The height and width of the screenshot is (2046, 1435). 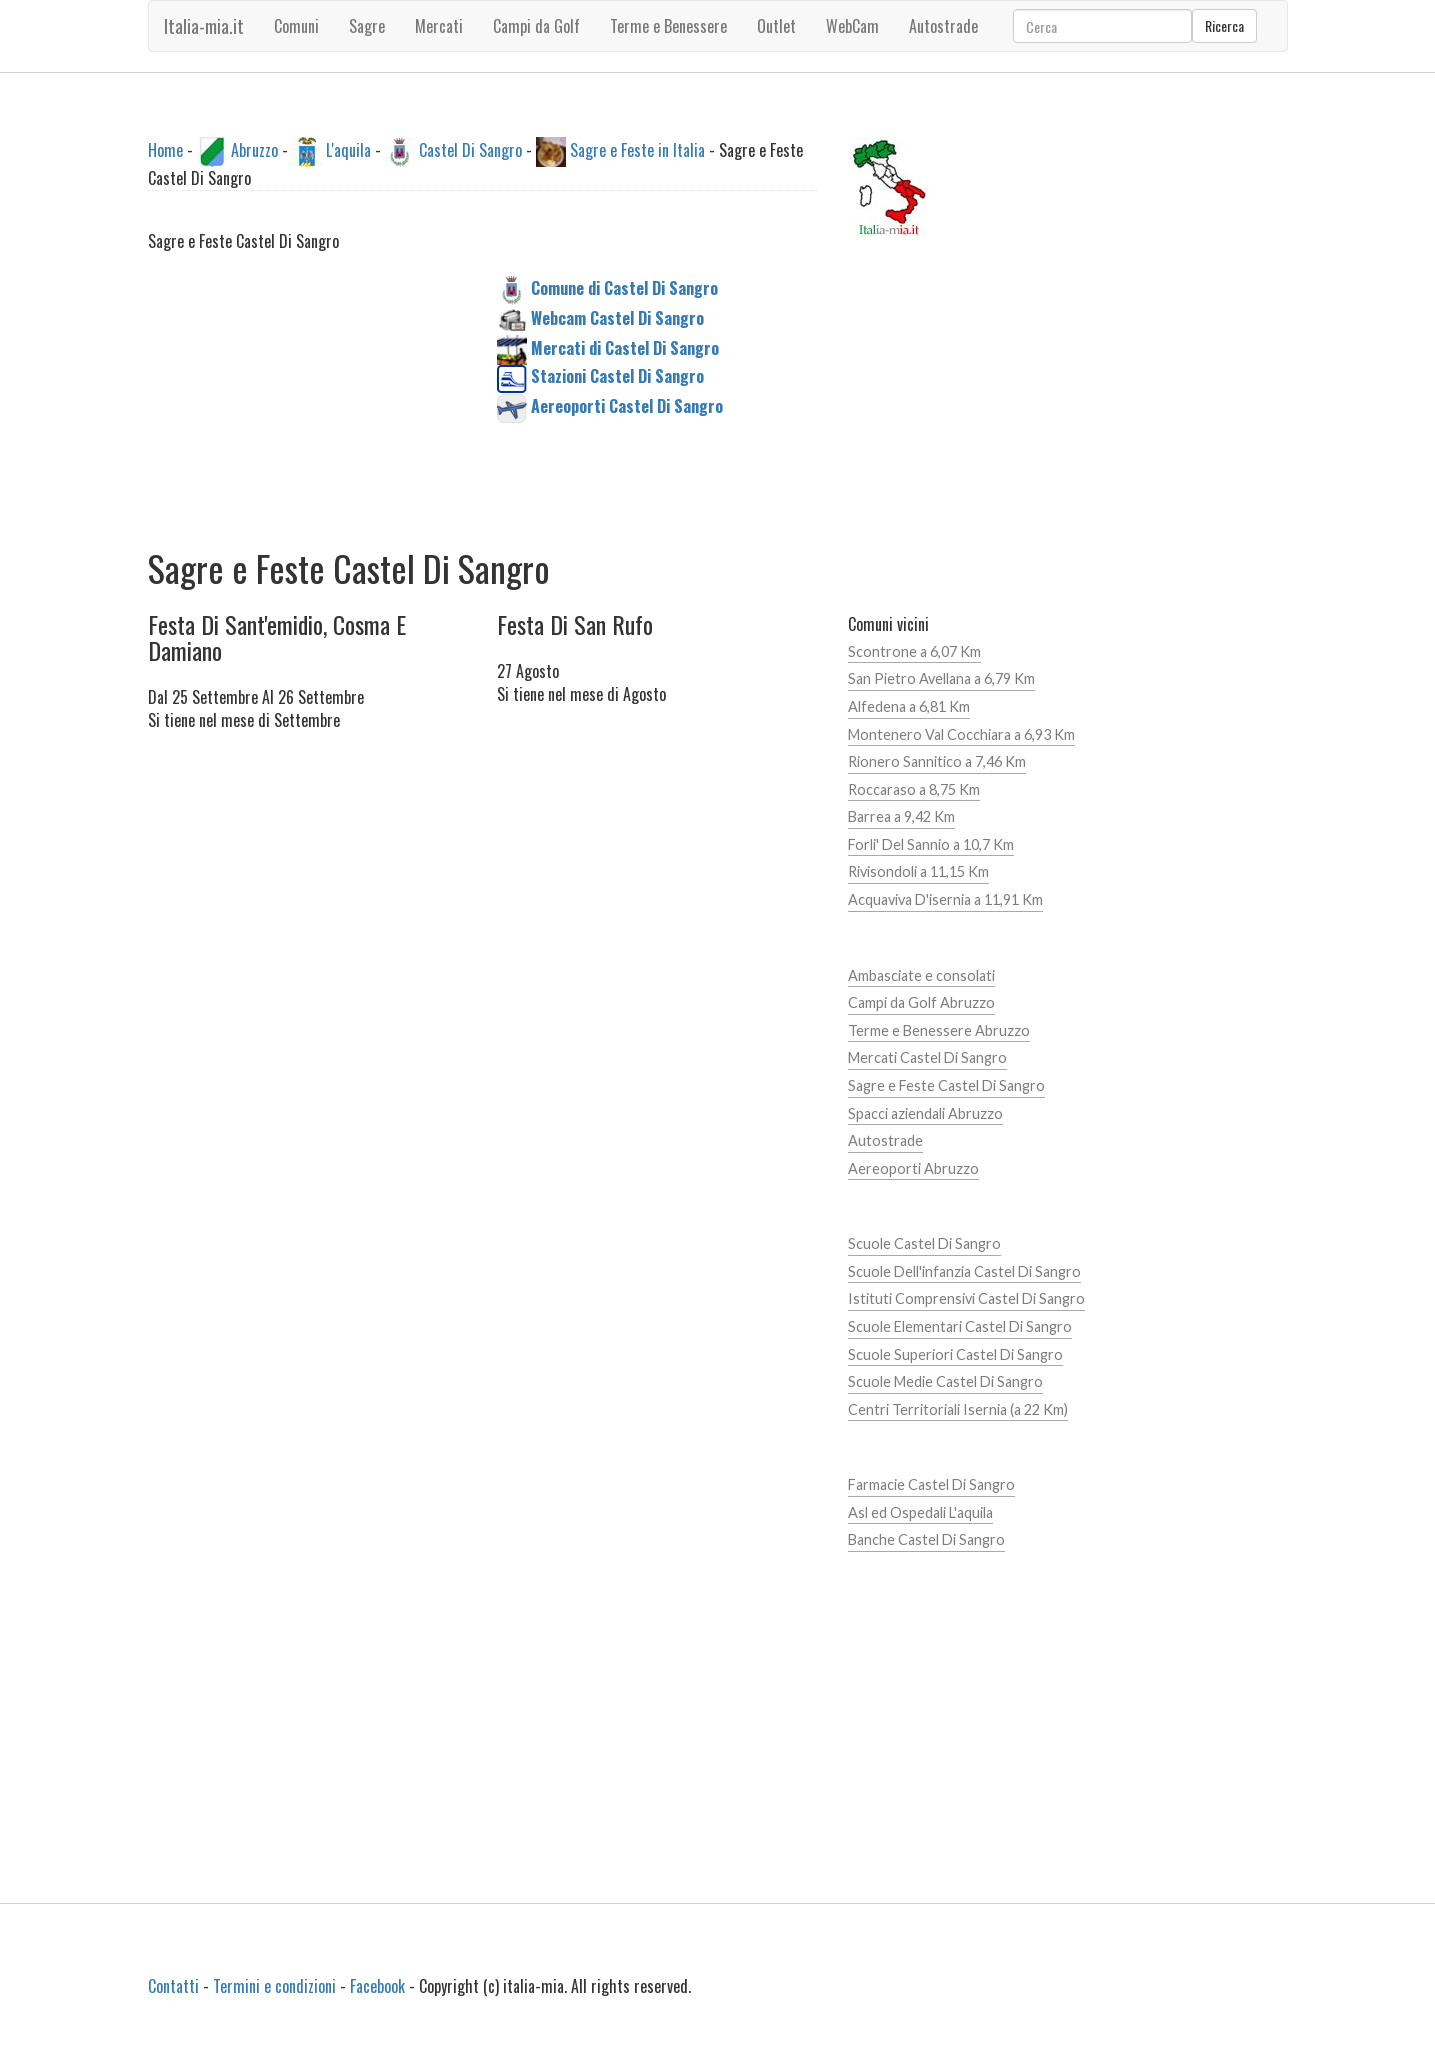 What do you see at coordinates (921, 975) in the screenshot?
I see `Ambasciate e consolati` at bounding box center [921, 975].